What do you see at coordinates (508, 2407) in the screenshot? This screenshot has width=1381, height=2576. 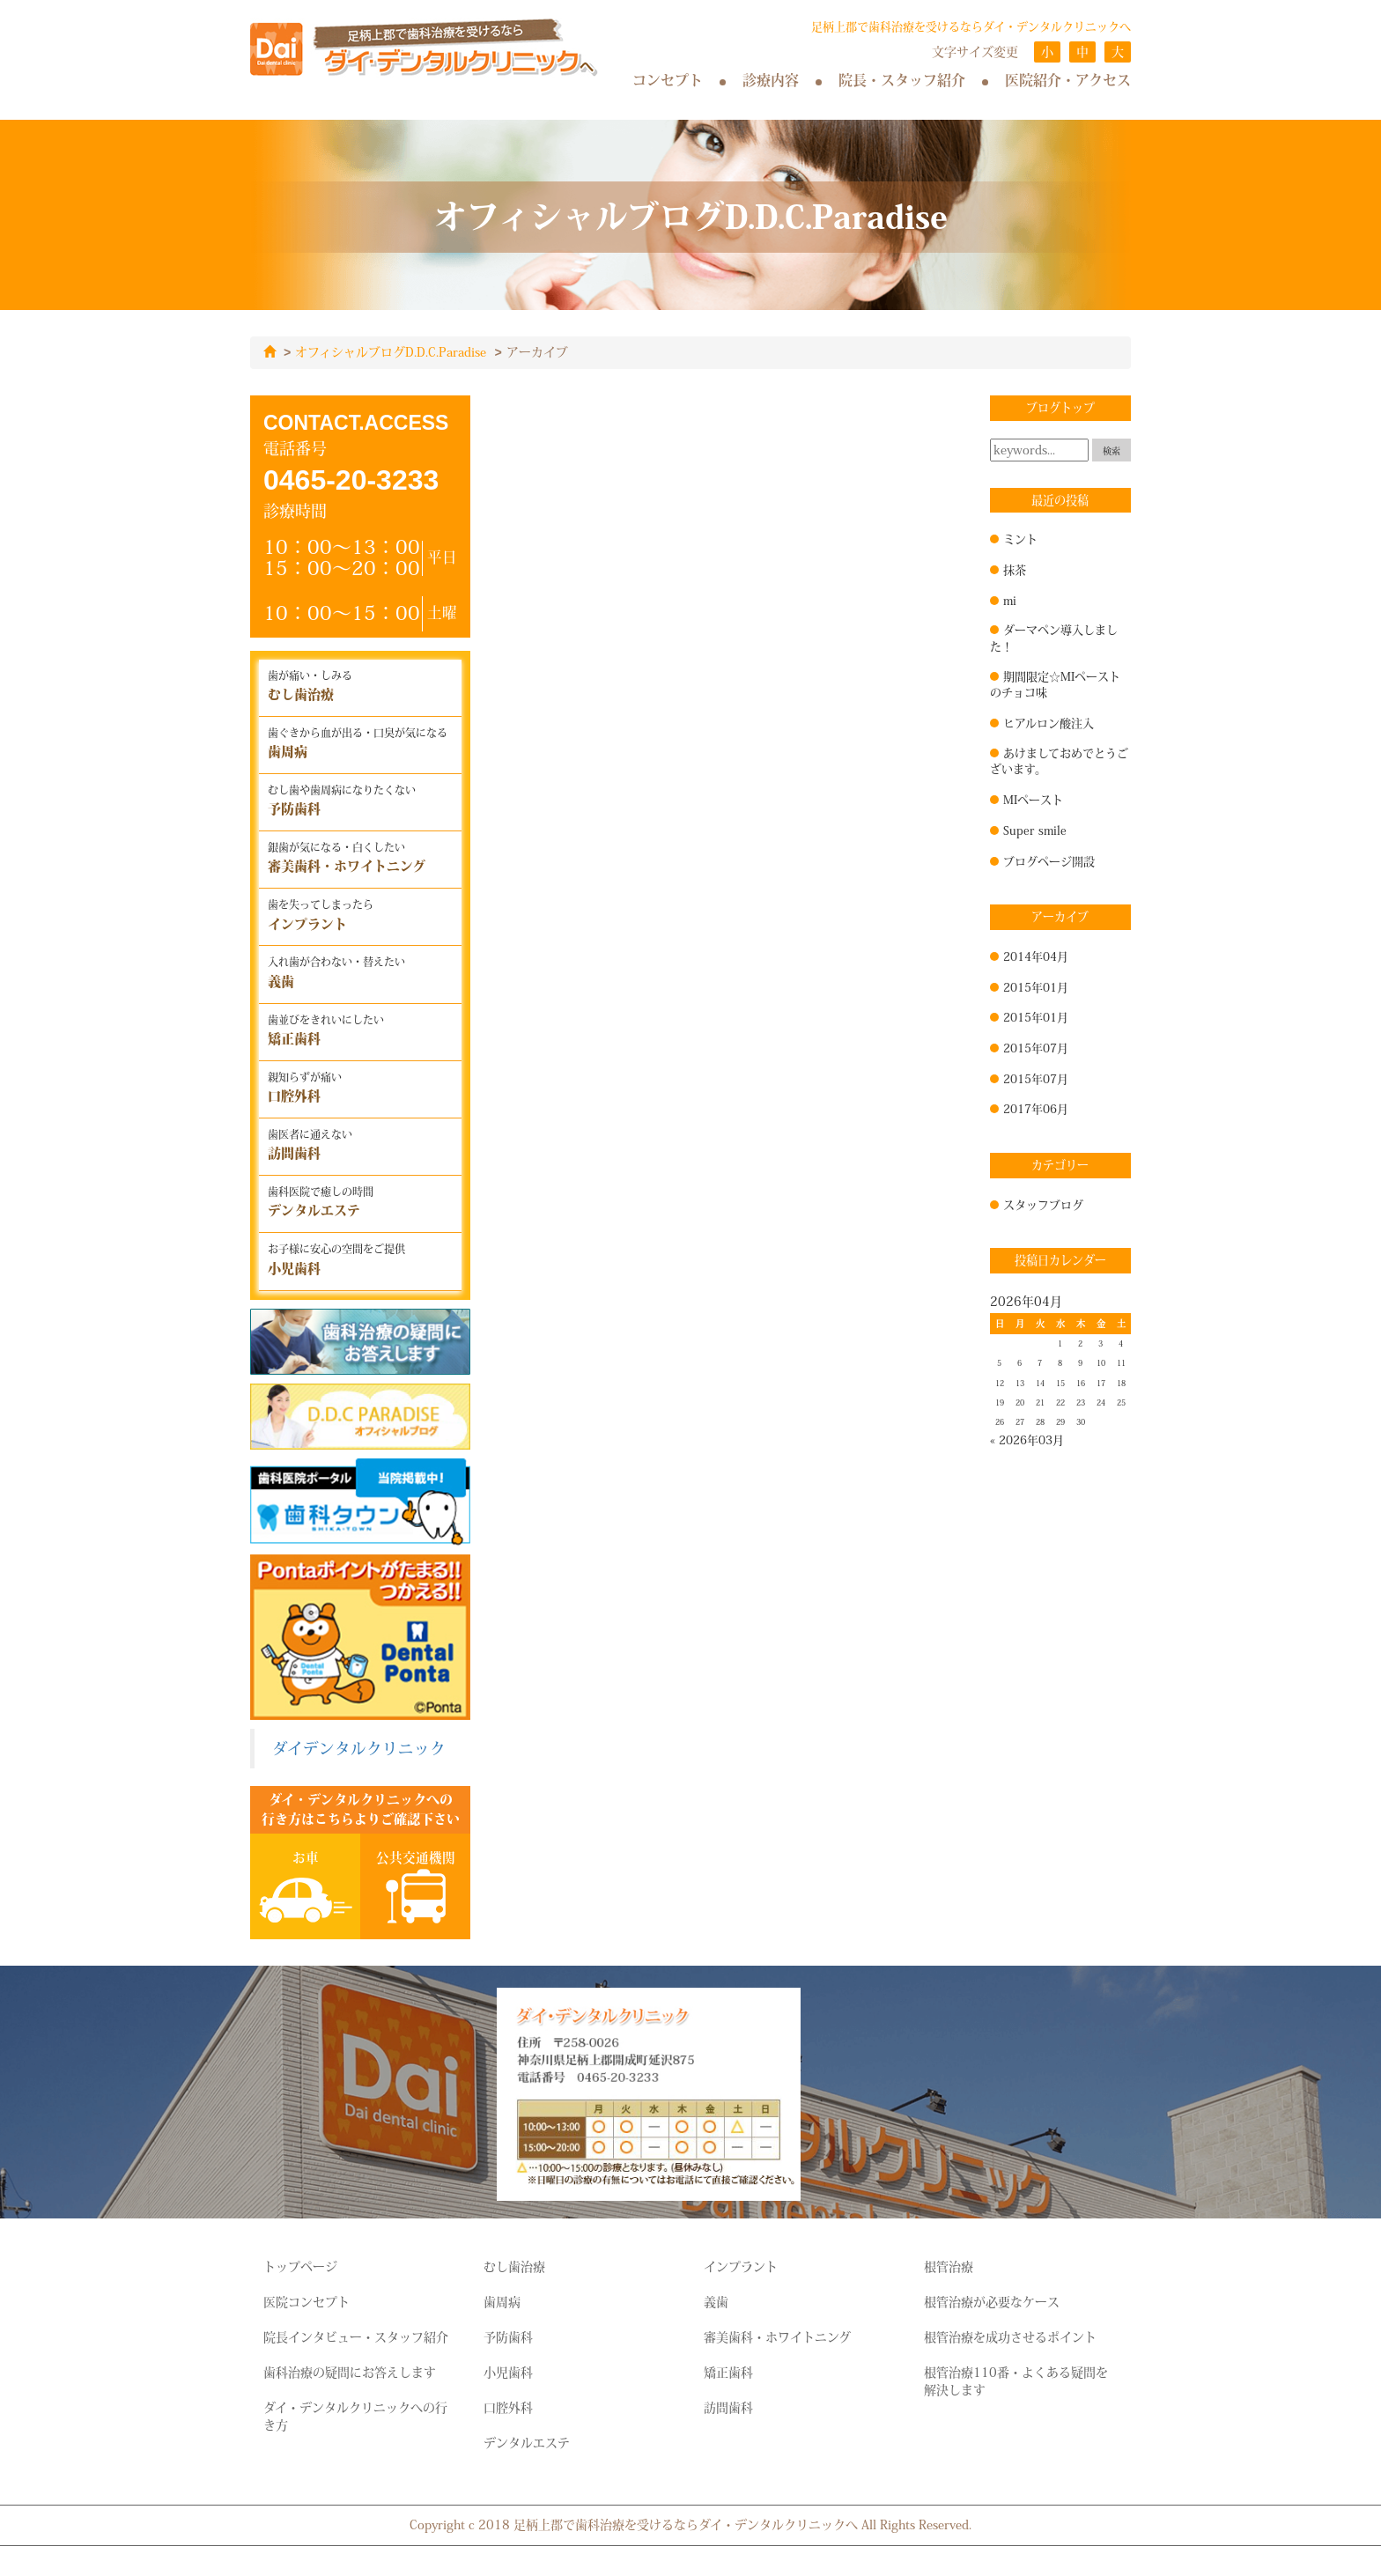 I see `口腔外科` at bounding box center [508, 2407].